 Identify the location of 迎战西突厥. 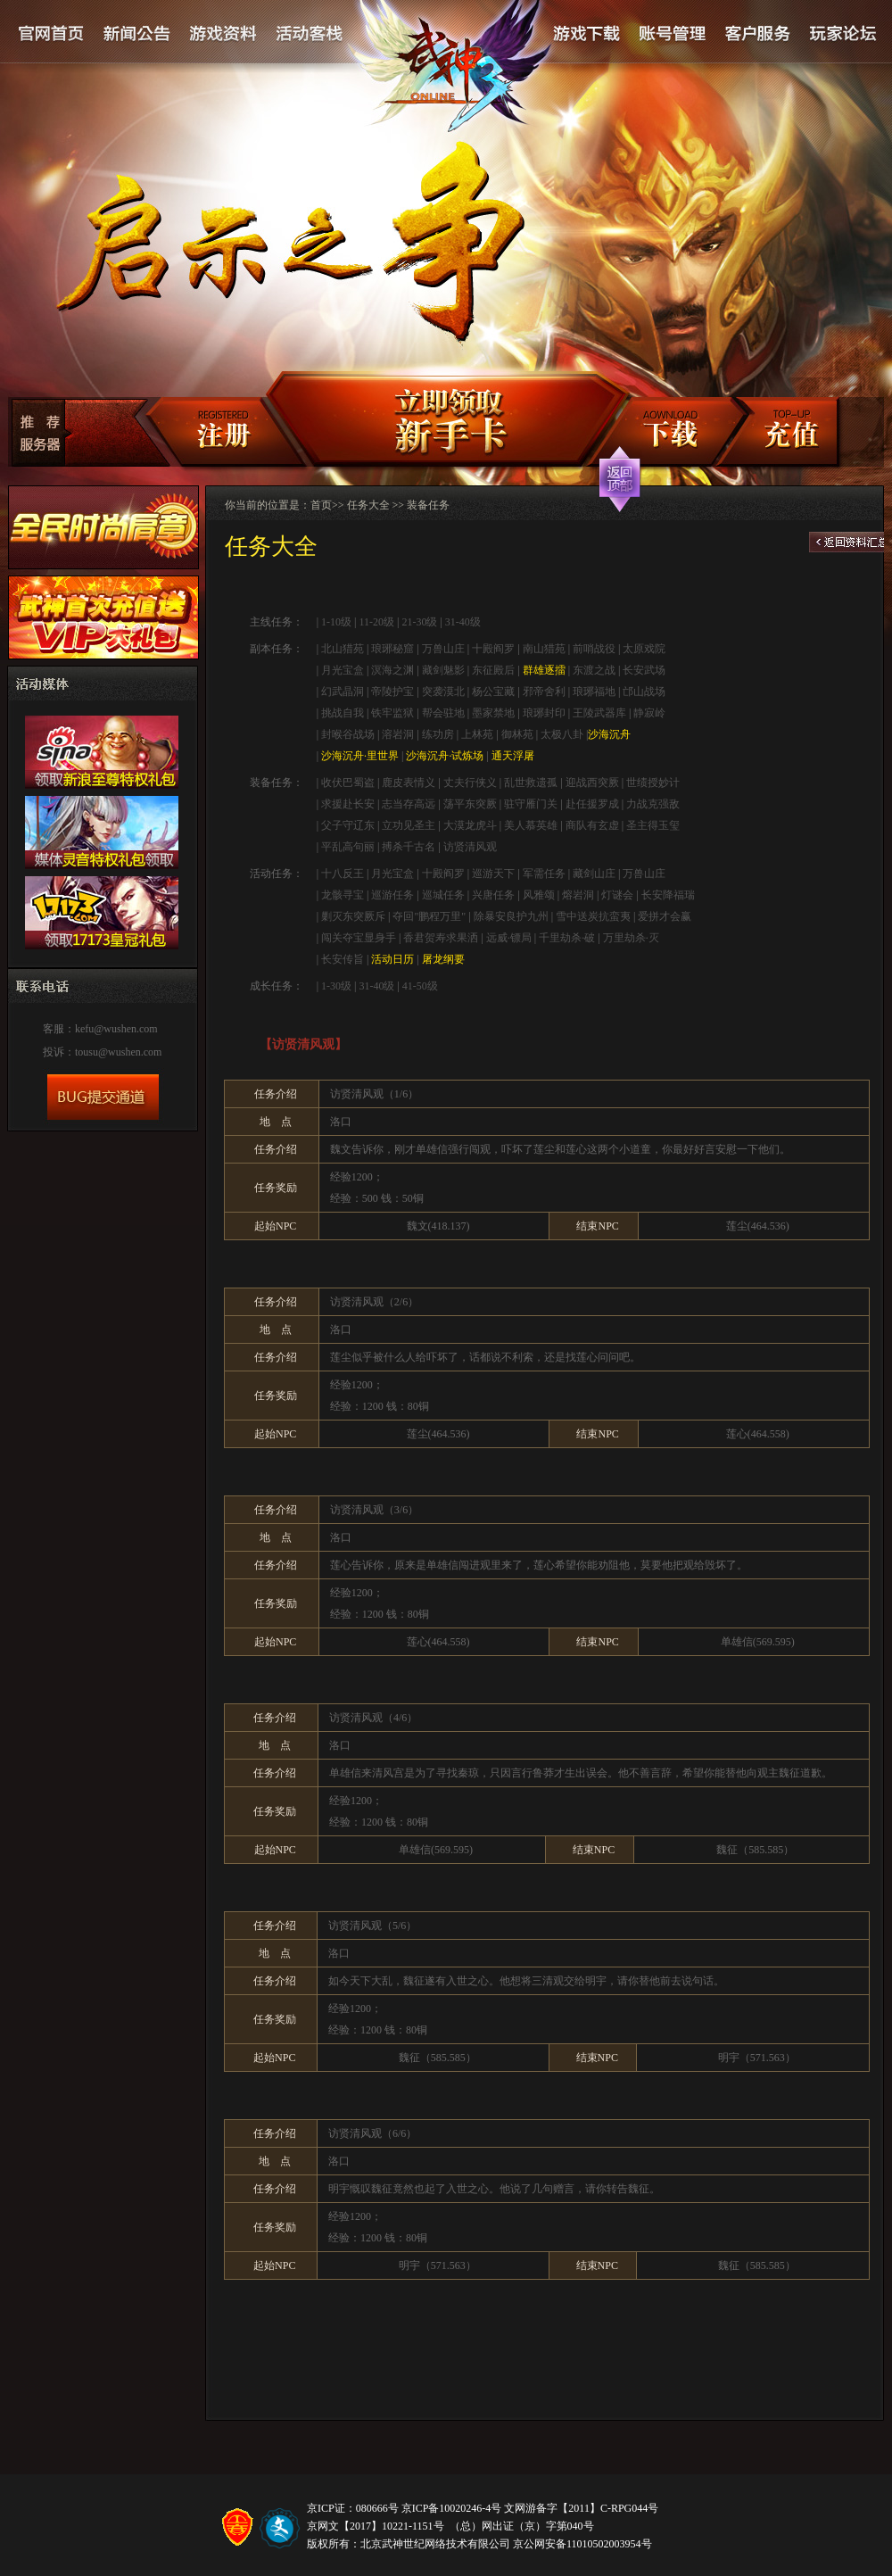
(592, 782).